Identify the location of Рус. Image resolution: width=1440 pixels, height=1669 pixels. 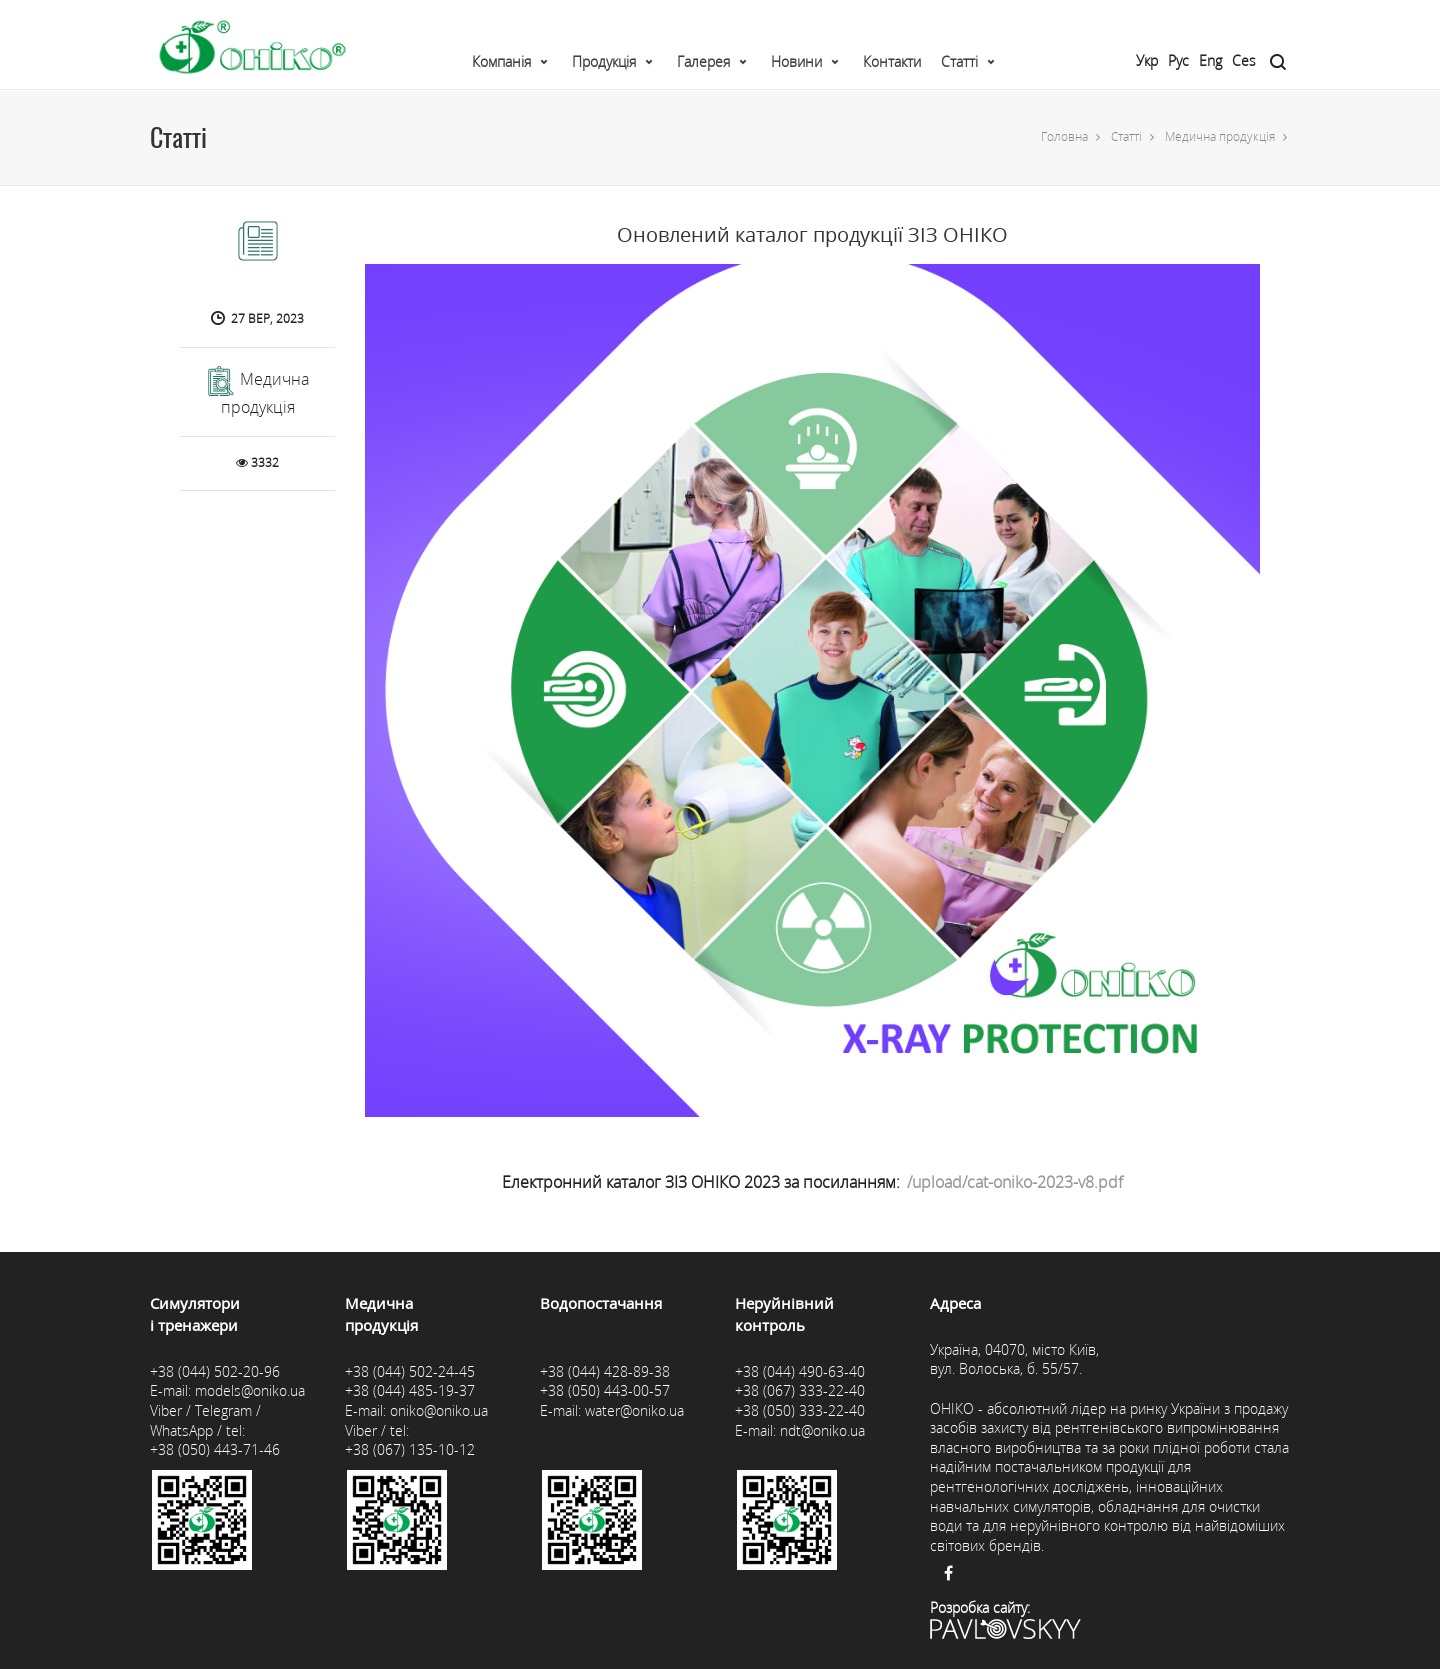
(1178, 60).